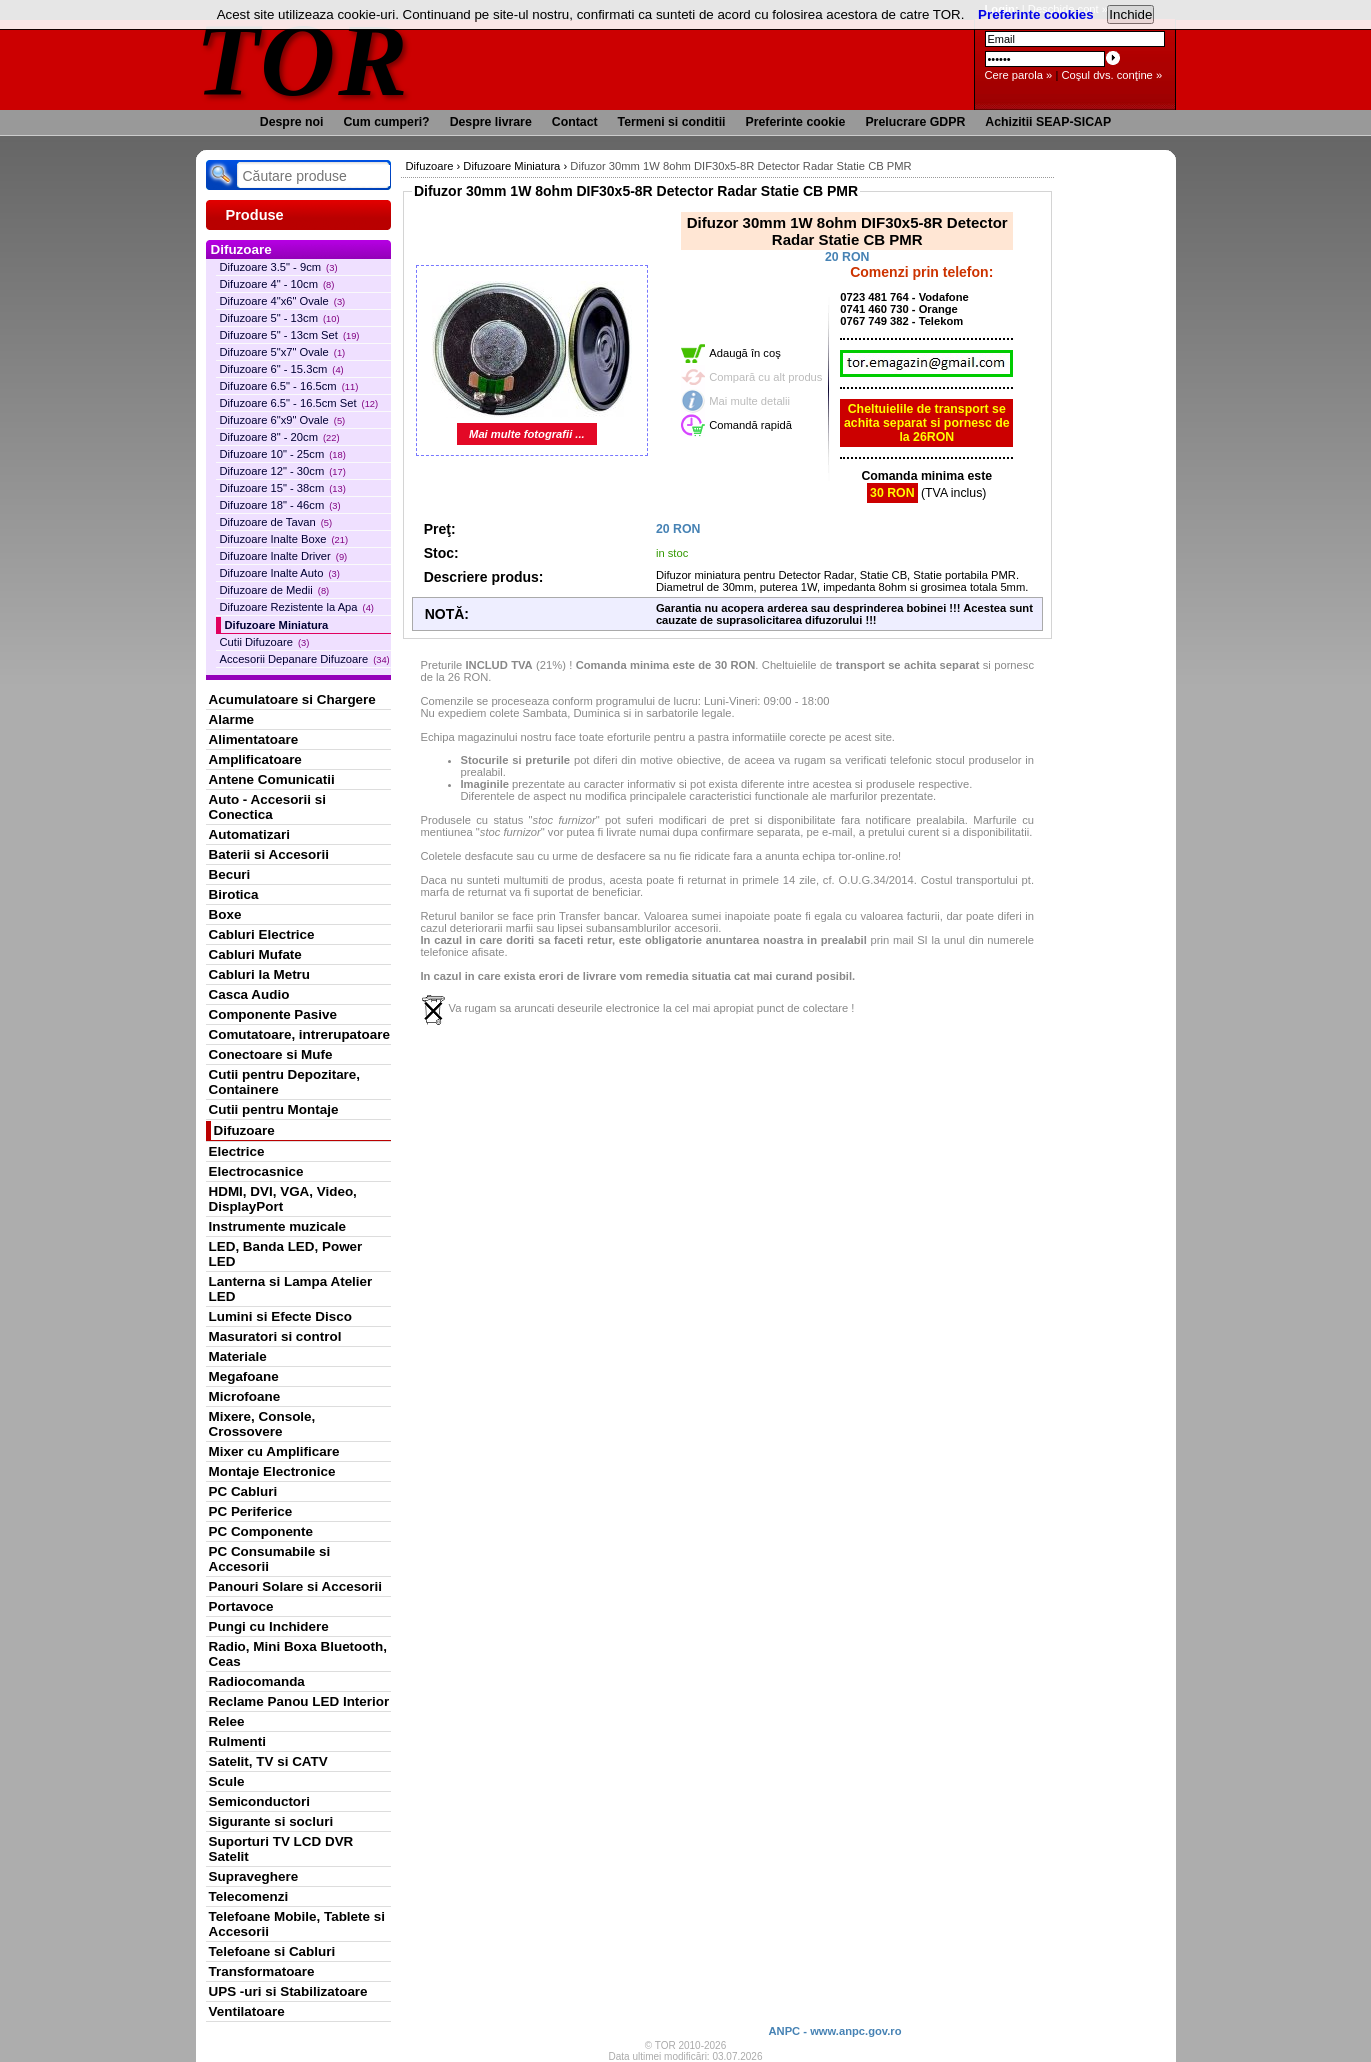 This screenshot has height=2062, width=1371. What do you see at coordinates (292, 699) in the screenshot?
I see `Acumulatoare si Chargere` at bounding box center [292, 699].